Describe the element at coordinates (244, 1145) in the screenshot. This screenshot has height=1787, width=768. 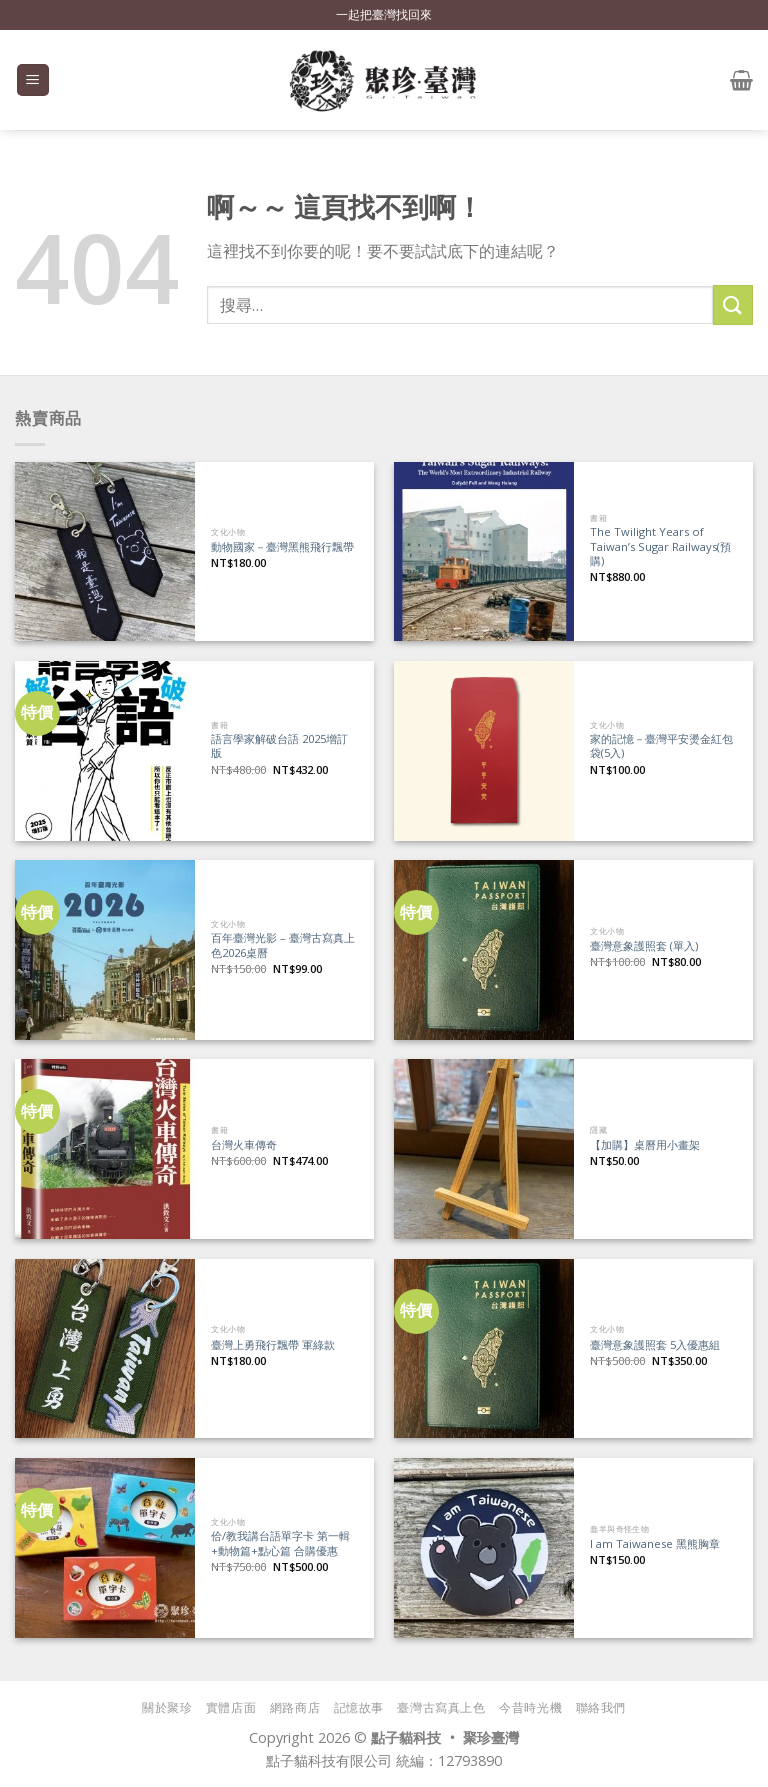
I see `台灣火車傳奇` at that location.